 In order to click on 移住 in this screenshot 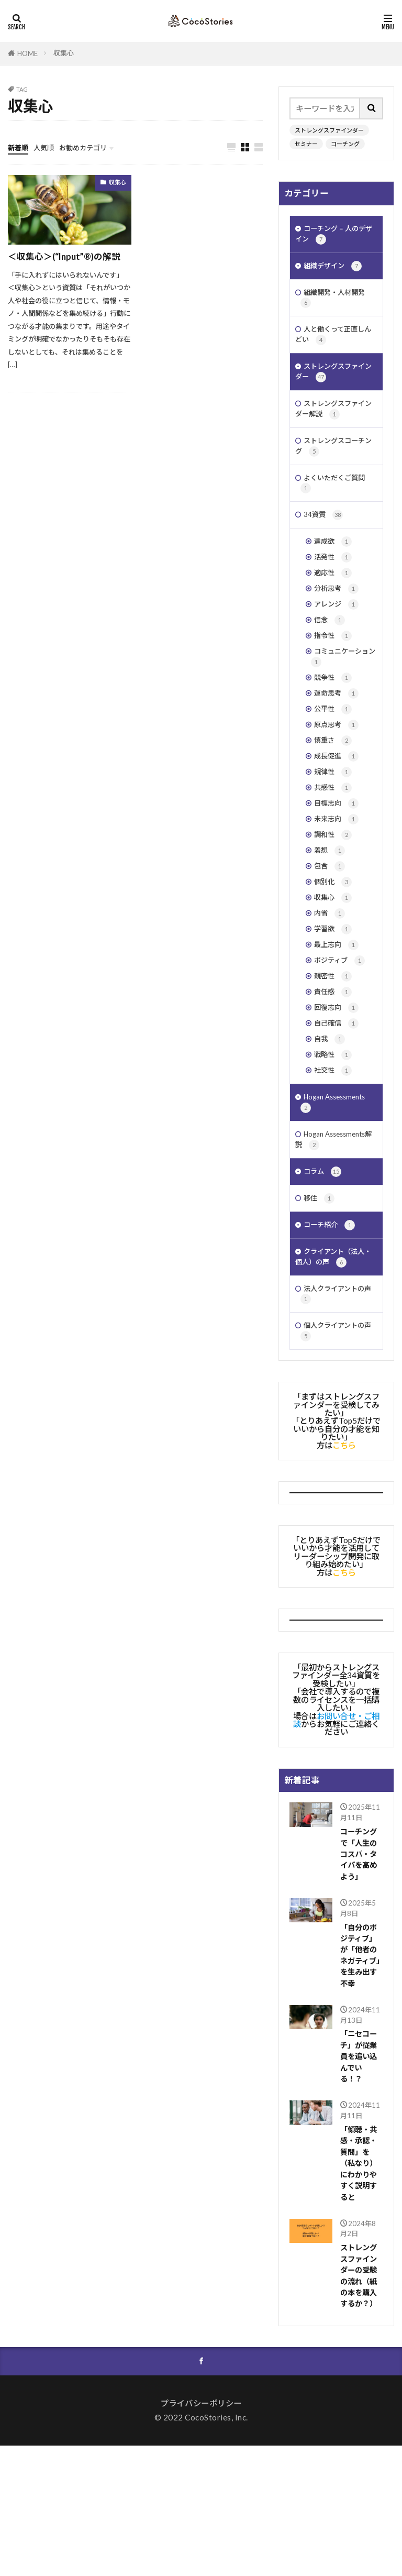, I will do `click(320, 1291)`.